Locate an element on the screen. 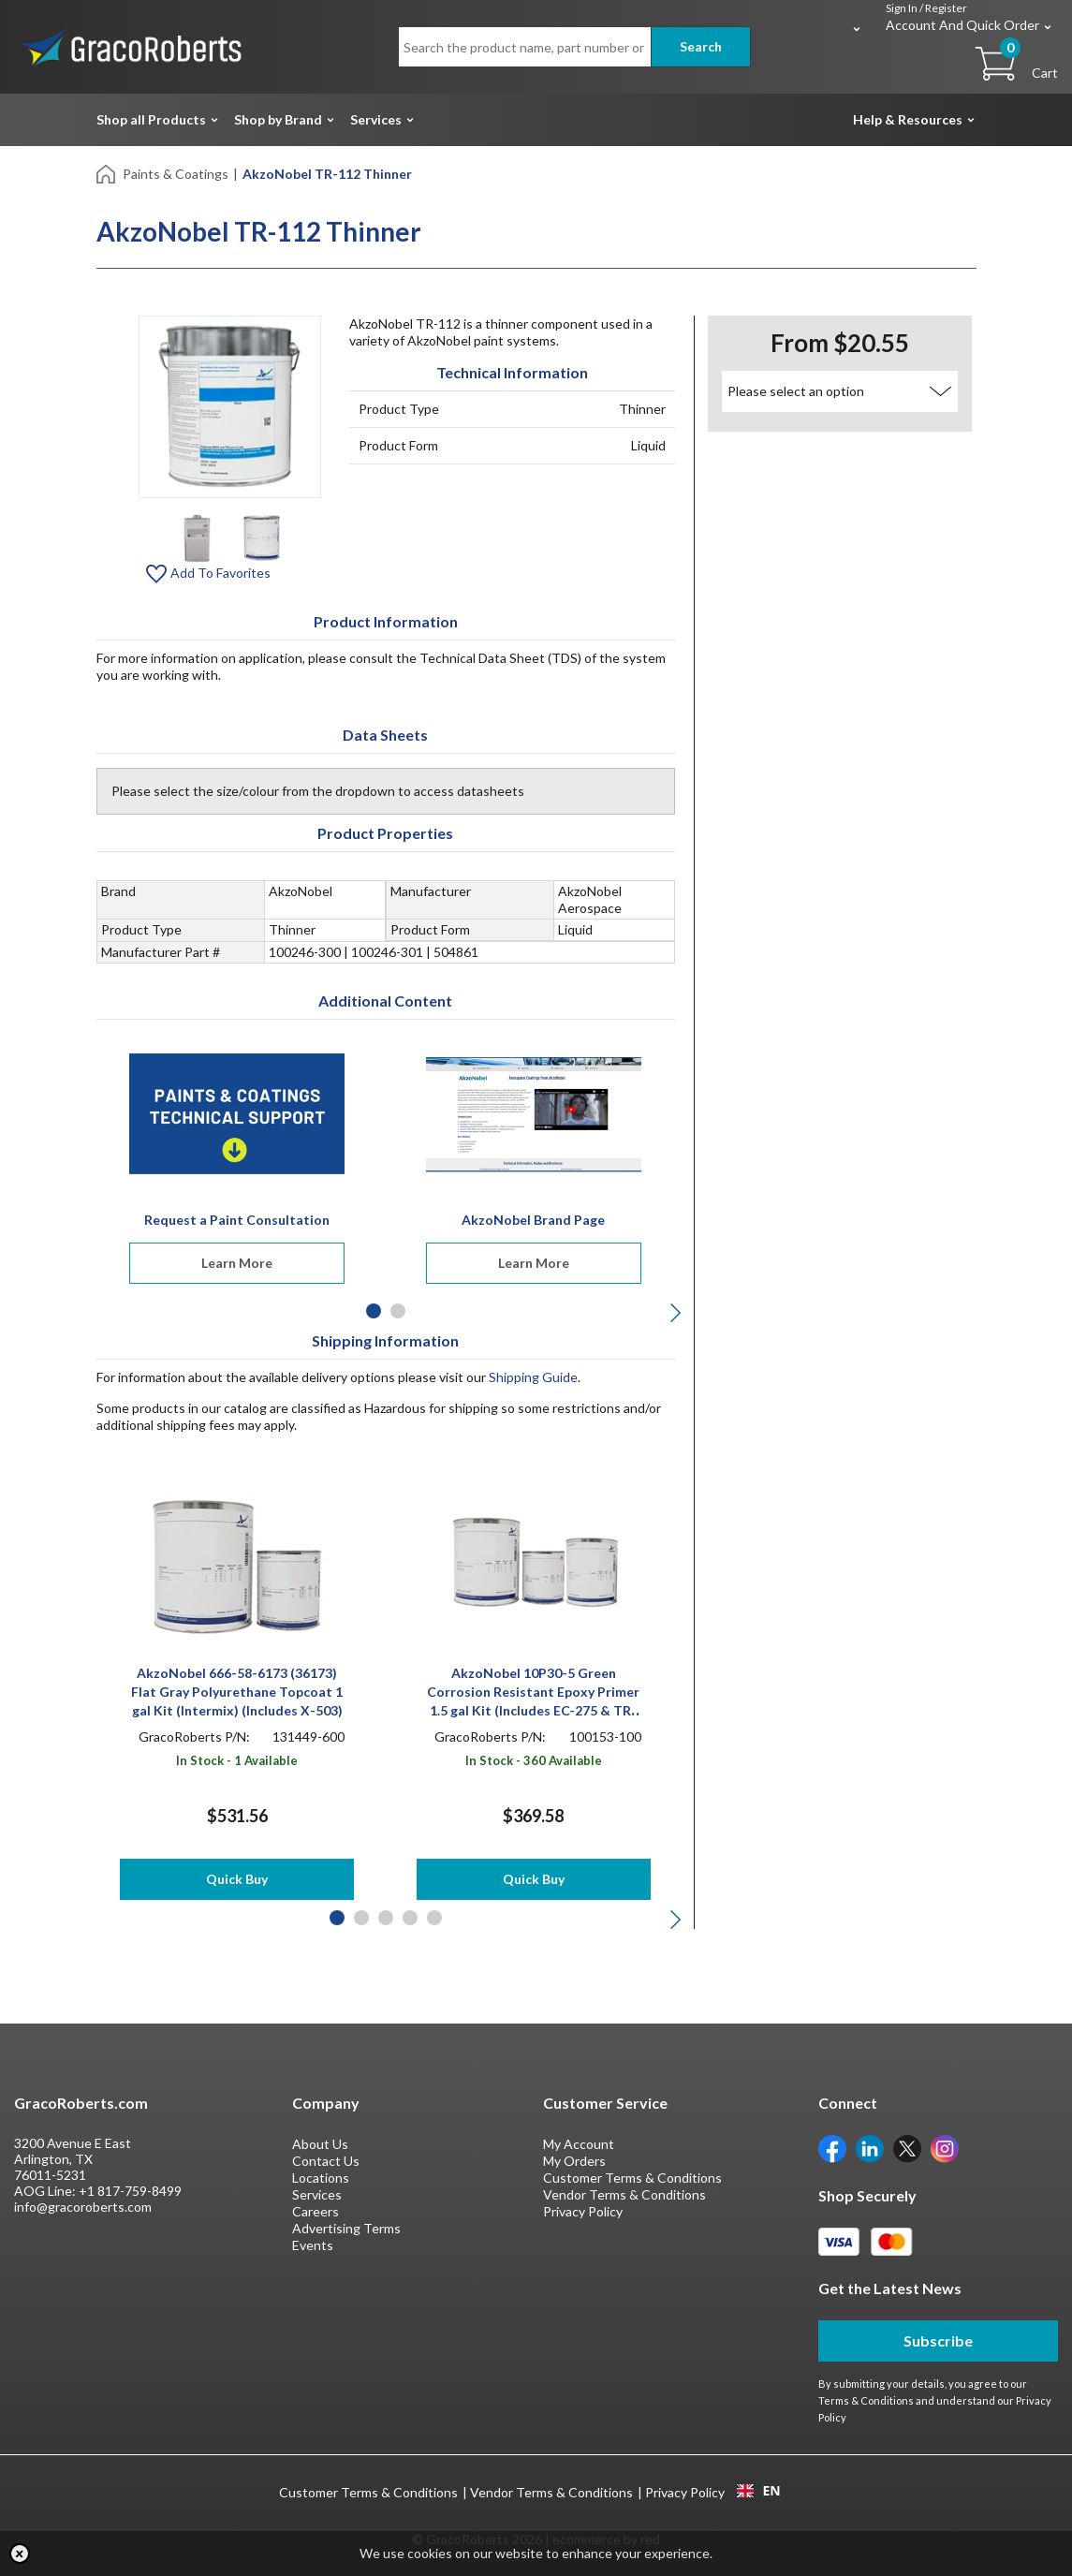 The width and height of the screenshot is (1072, 2576). Services is located at coordinates (376, 119).